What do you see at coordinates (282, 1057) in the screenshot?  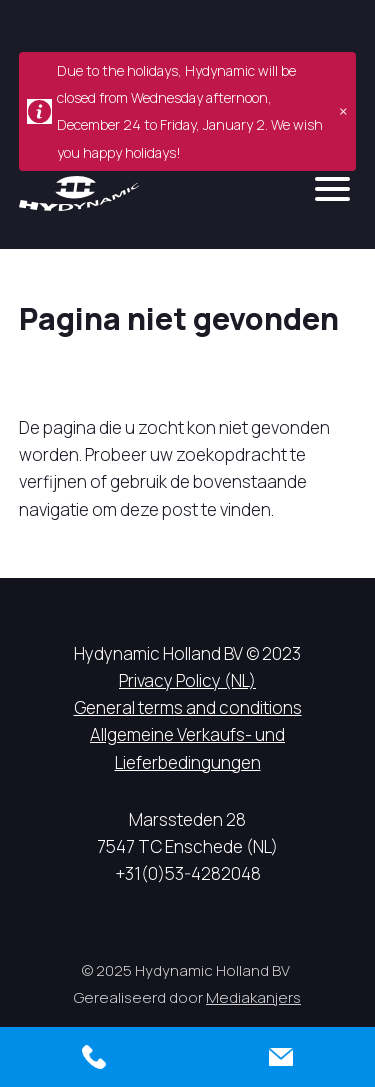 I see `[Contact us]` at bounding box center [282, 1057].